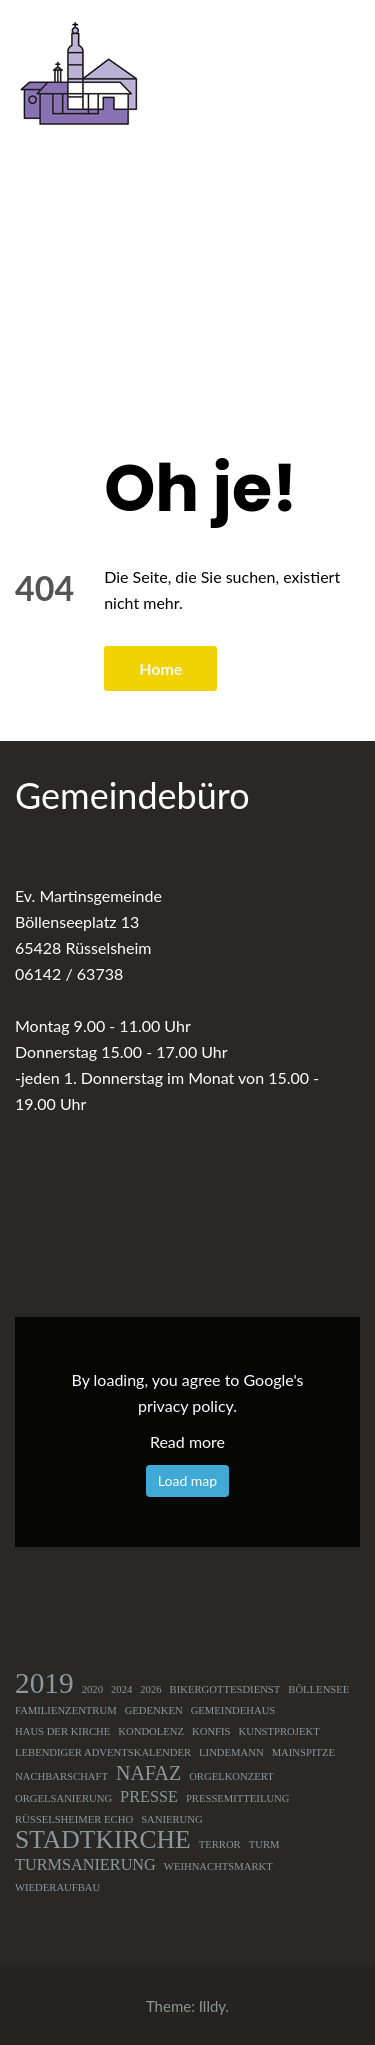 The width and height of the screenshot is (375, 2045). What do you see at coordinates (151, 1731) in the screenshot?
I see `Kondolenz [Kondolenz (1 Eintrag)]` at bounding box center [151, 1731].